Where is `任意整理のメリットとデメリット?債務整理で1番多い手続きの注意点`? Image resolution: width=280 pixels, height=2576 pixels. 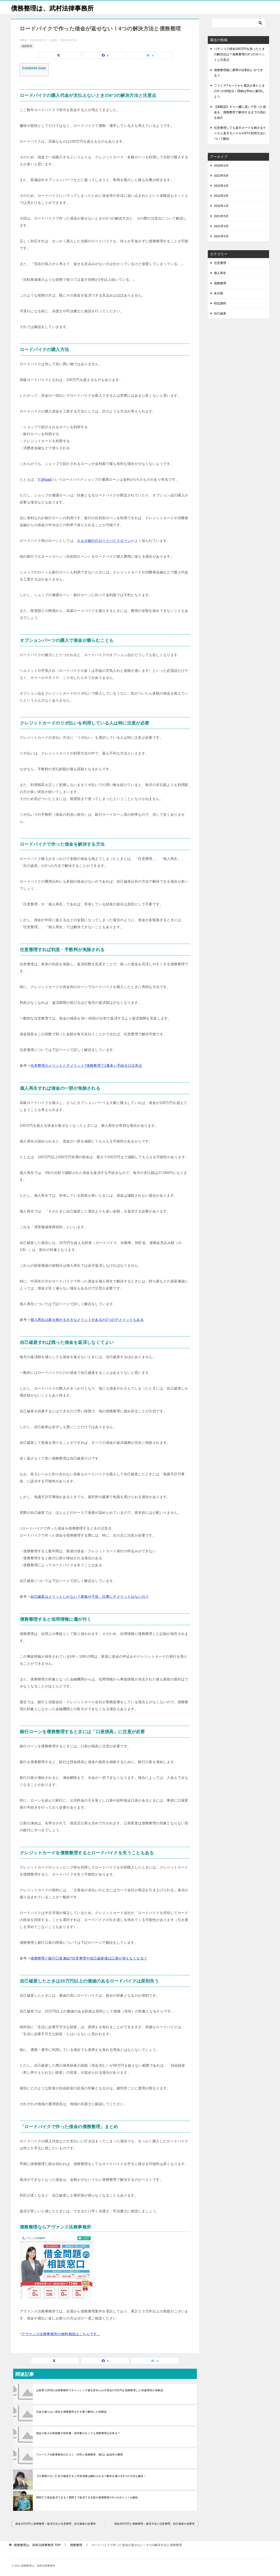 任意整理のメリットとデメリット?債務整理で1番多い手続きの注意点 is located at coordinates (86, 1065).